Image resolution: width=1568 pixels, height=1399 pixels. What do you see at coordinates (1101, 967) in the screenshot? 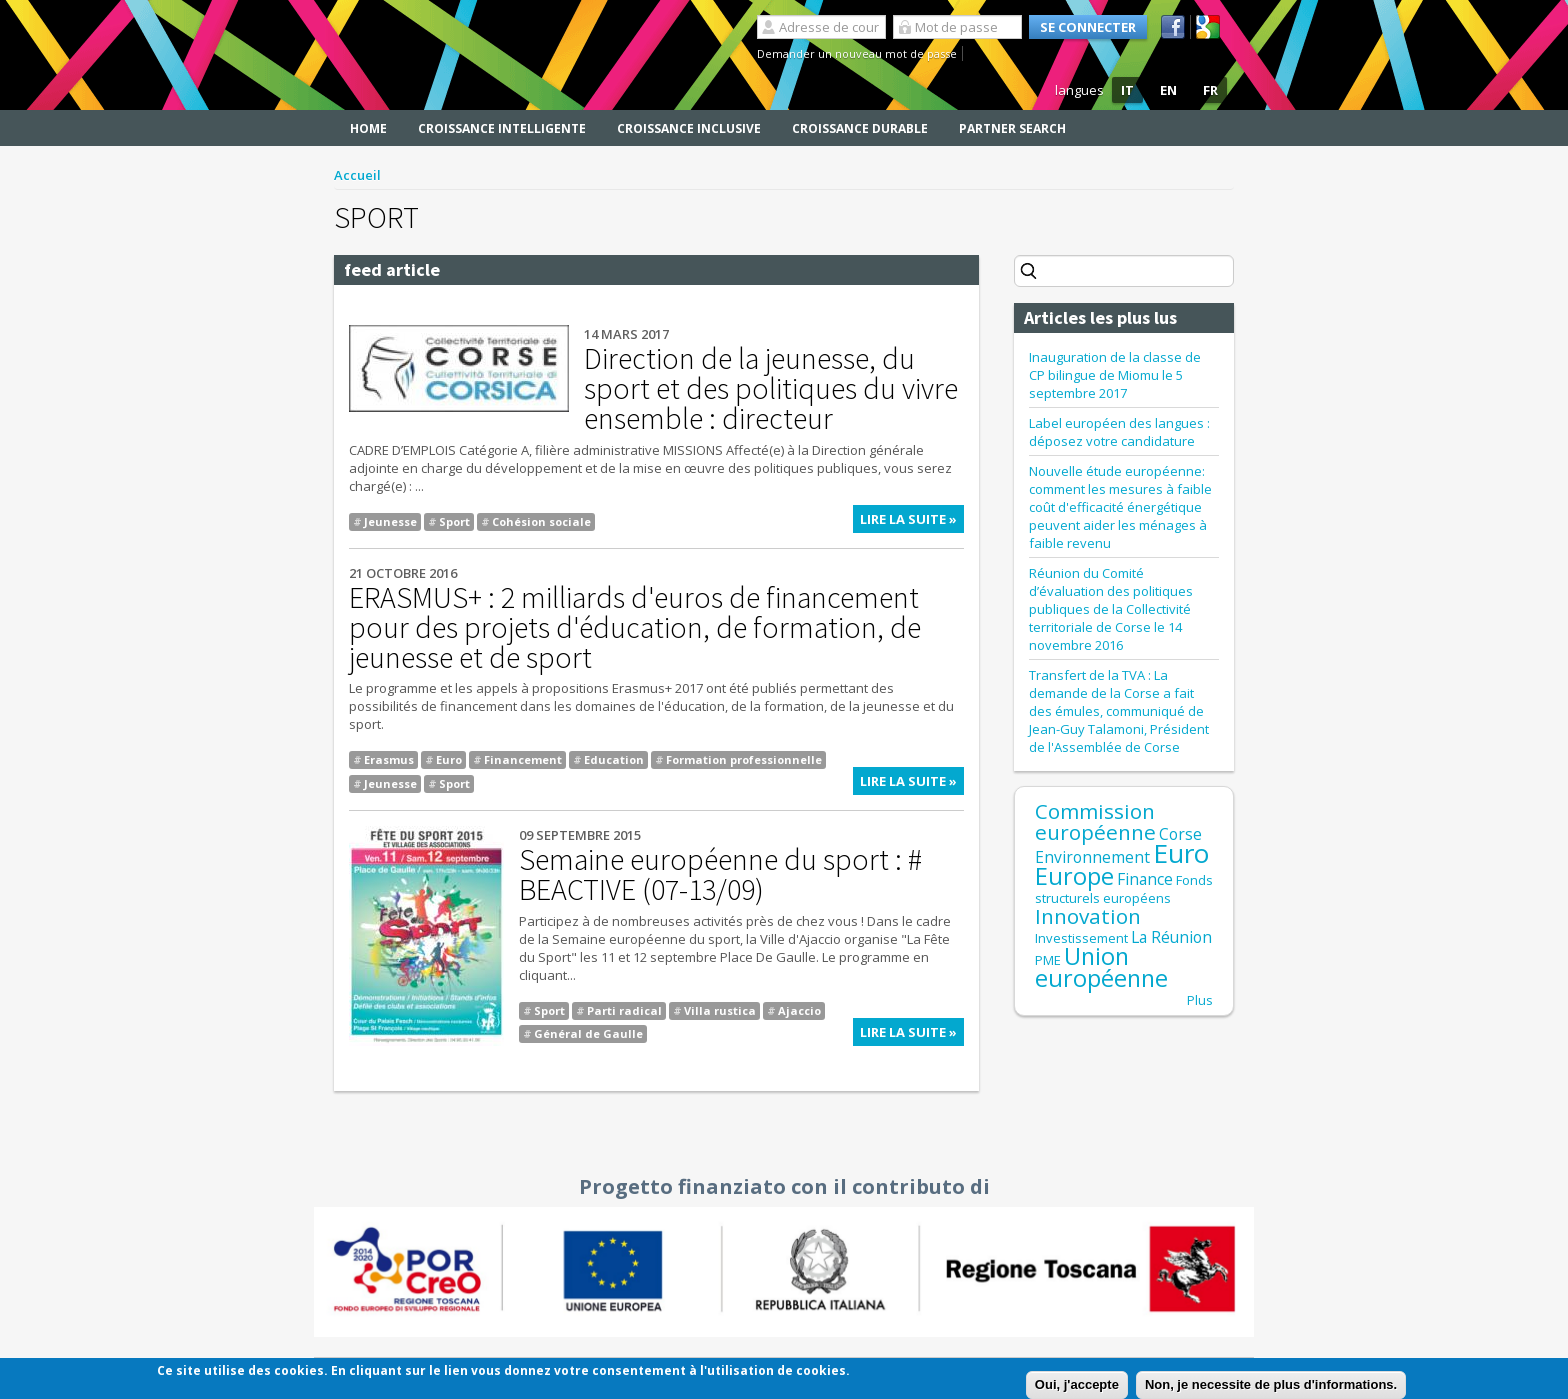
I see `Union européenne` at bounding box center [1101, 967].